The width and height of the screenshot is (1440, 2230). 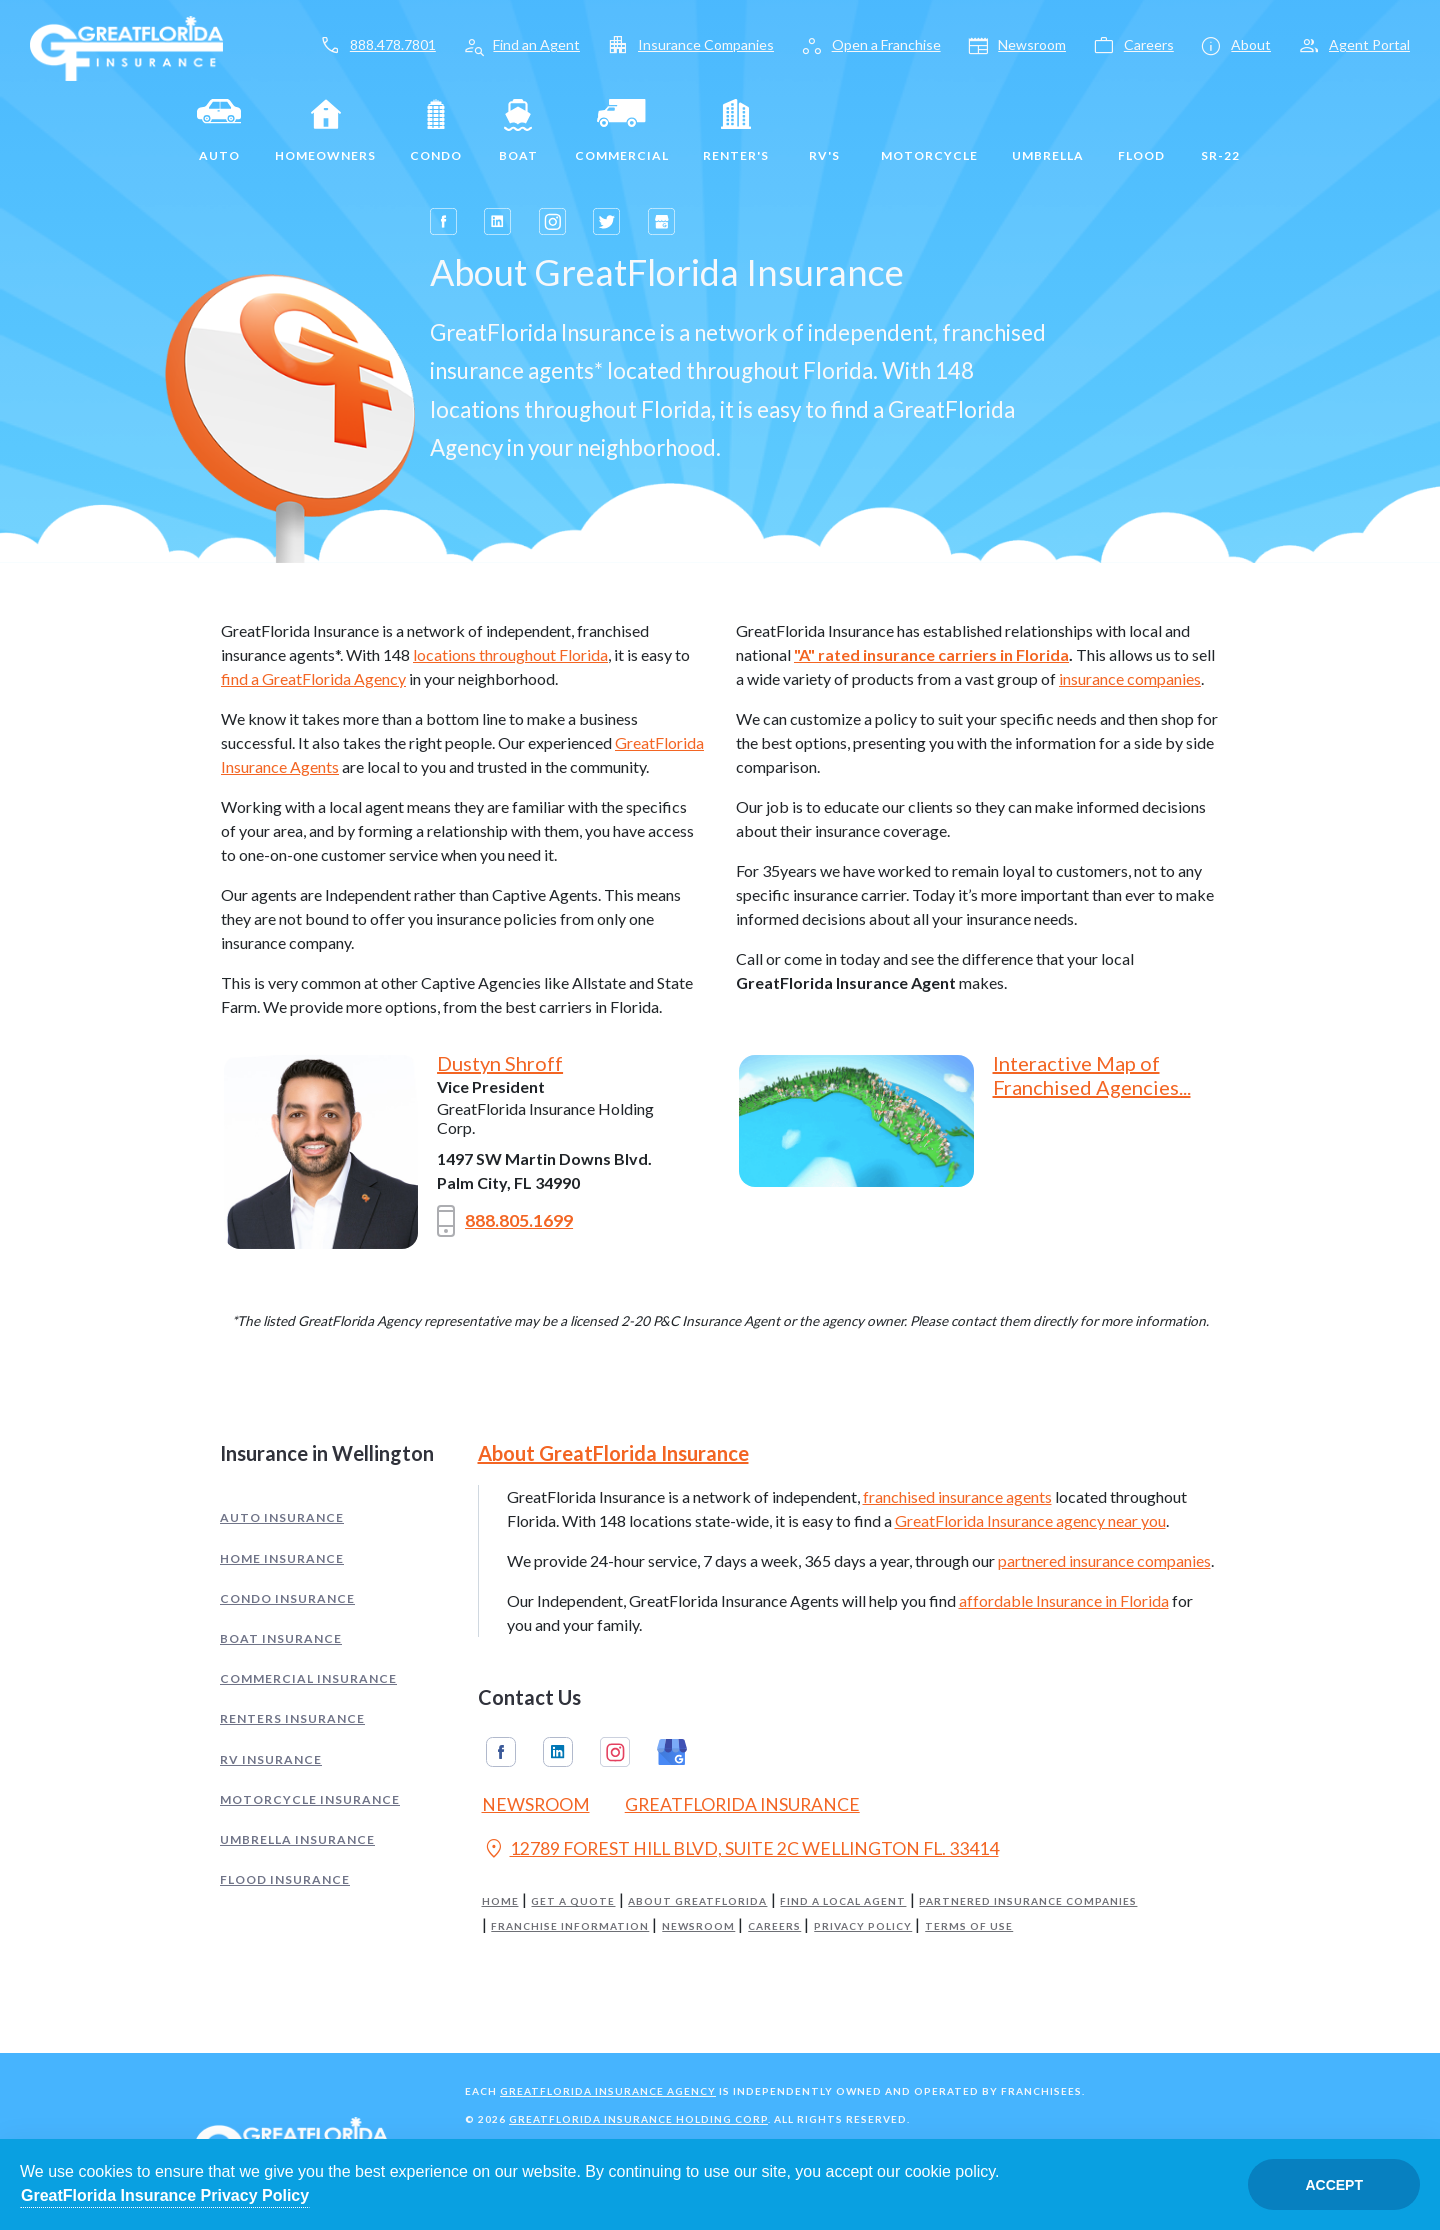 I want to click on Auto Insurance, so click(x=282, y=1517).